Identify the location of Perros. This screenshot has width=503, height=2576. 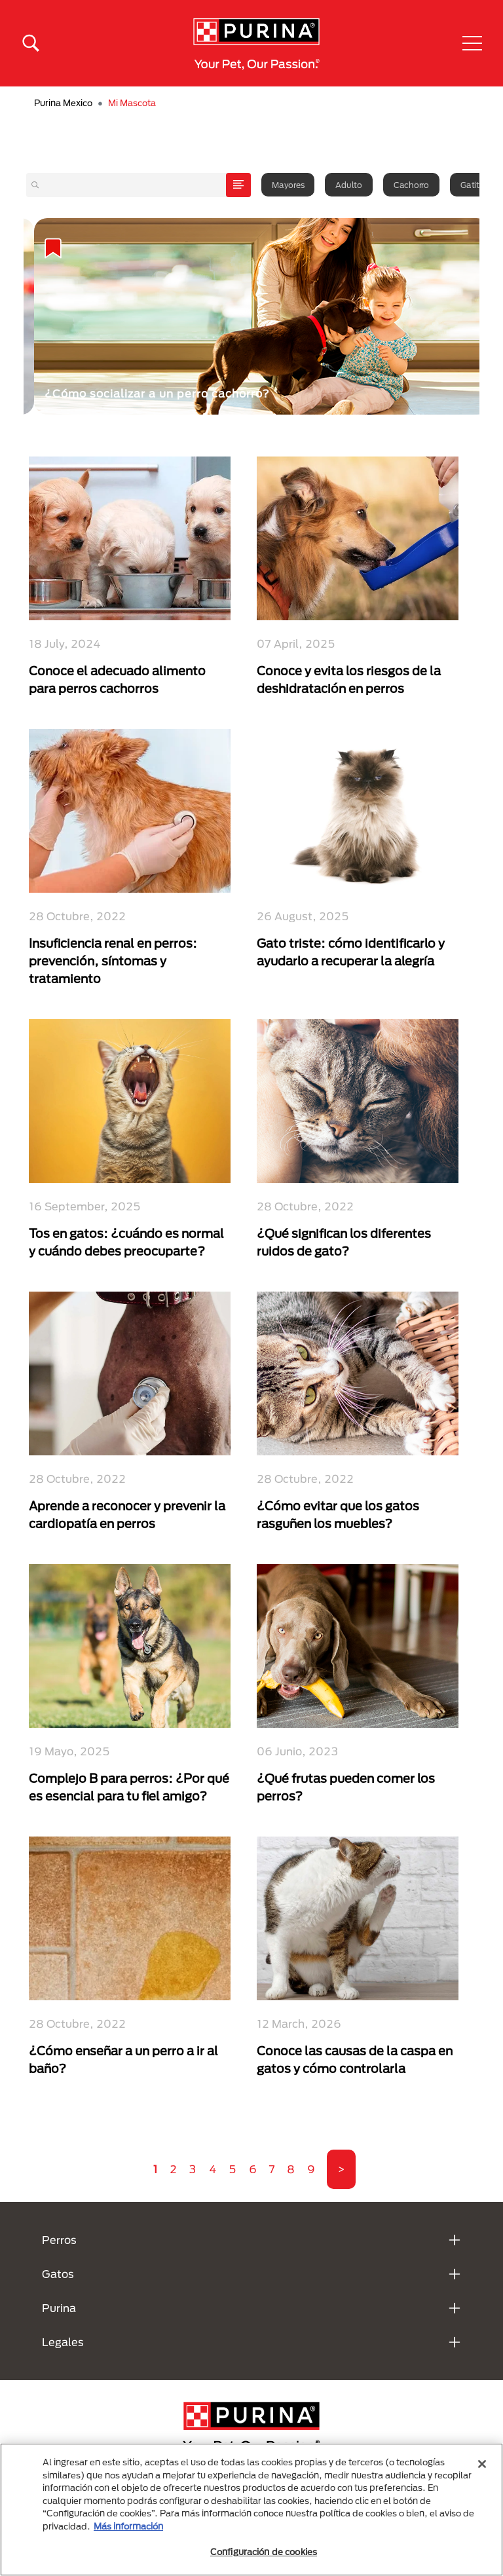
(59, 2239).